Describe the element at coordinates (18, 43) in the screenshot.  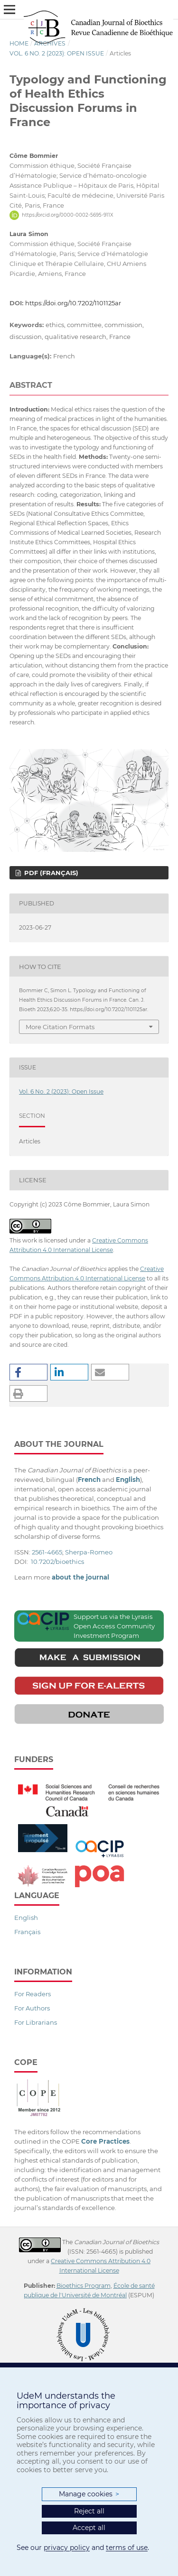
I see `Home` at that location.